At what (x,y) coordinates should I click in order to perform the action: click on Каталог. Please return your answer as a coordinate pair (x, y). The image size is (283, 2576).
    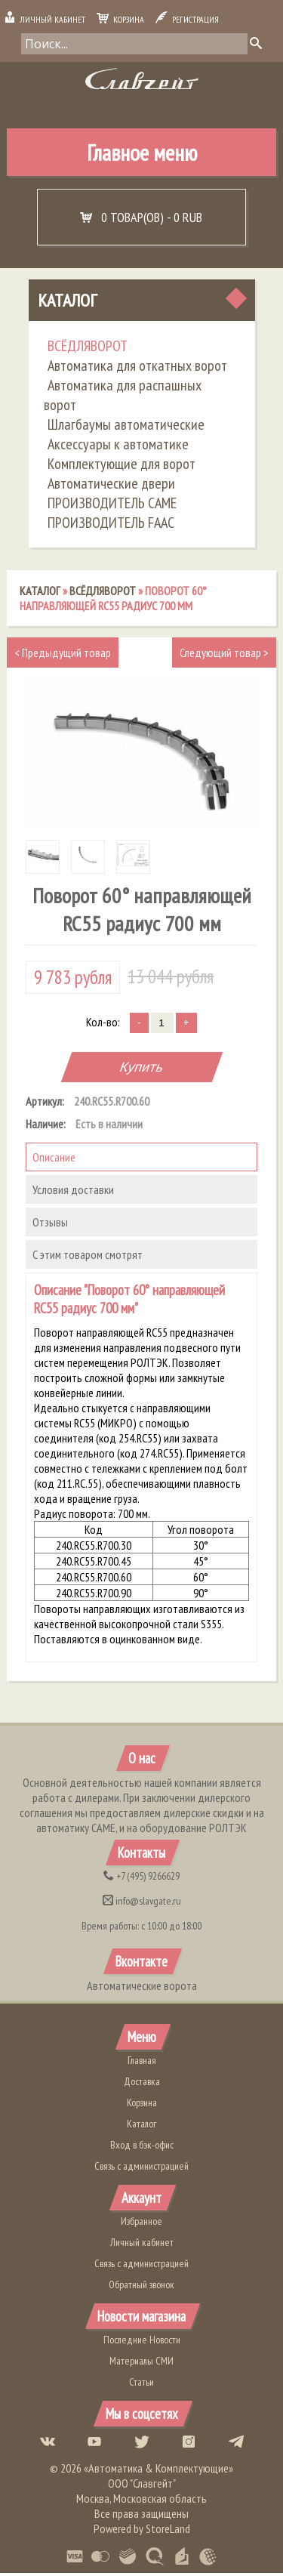
    Looking at the image, I should click on (67, 302).